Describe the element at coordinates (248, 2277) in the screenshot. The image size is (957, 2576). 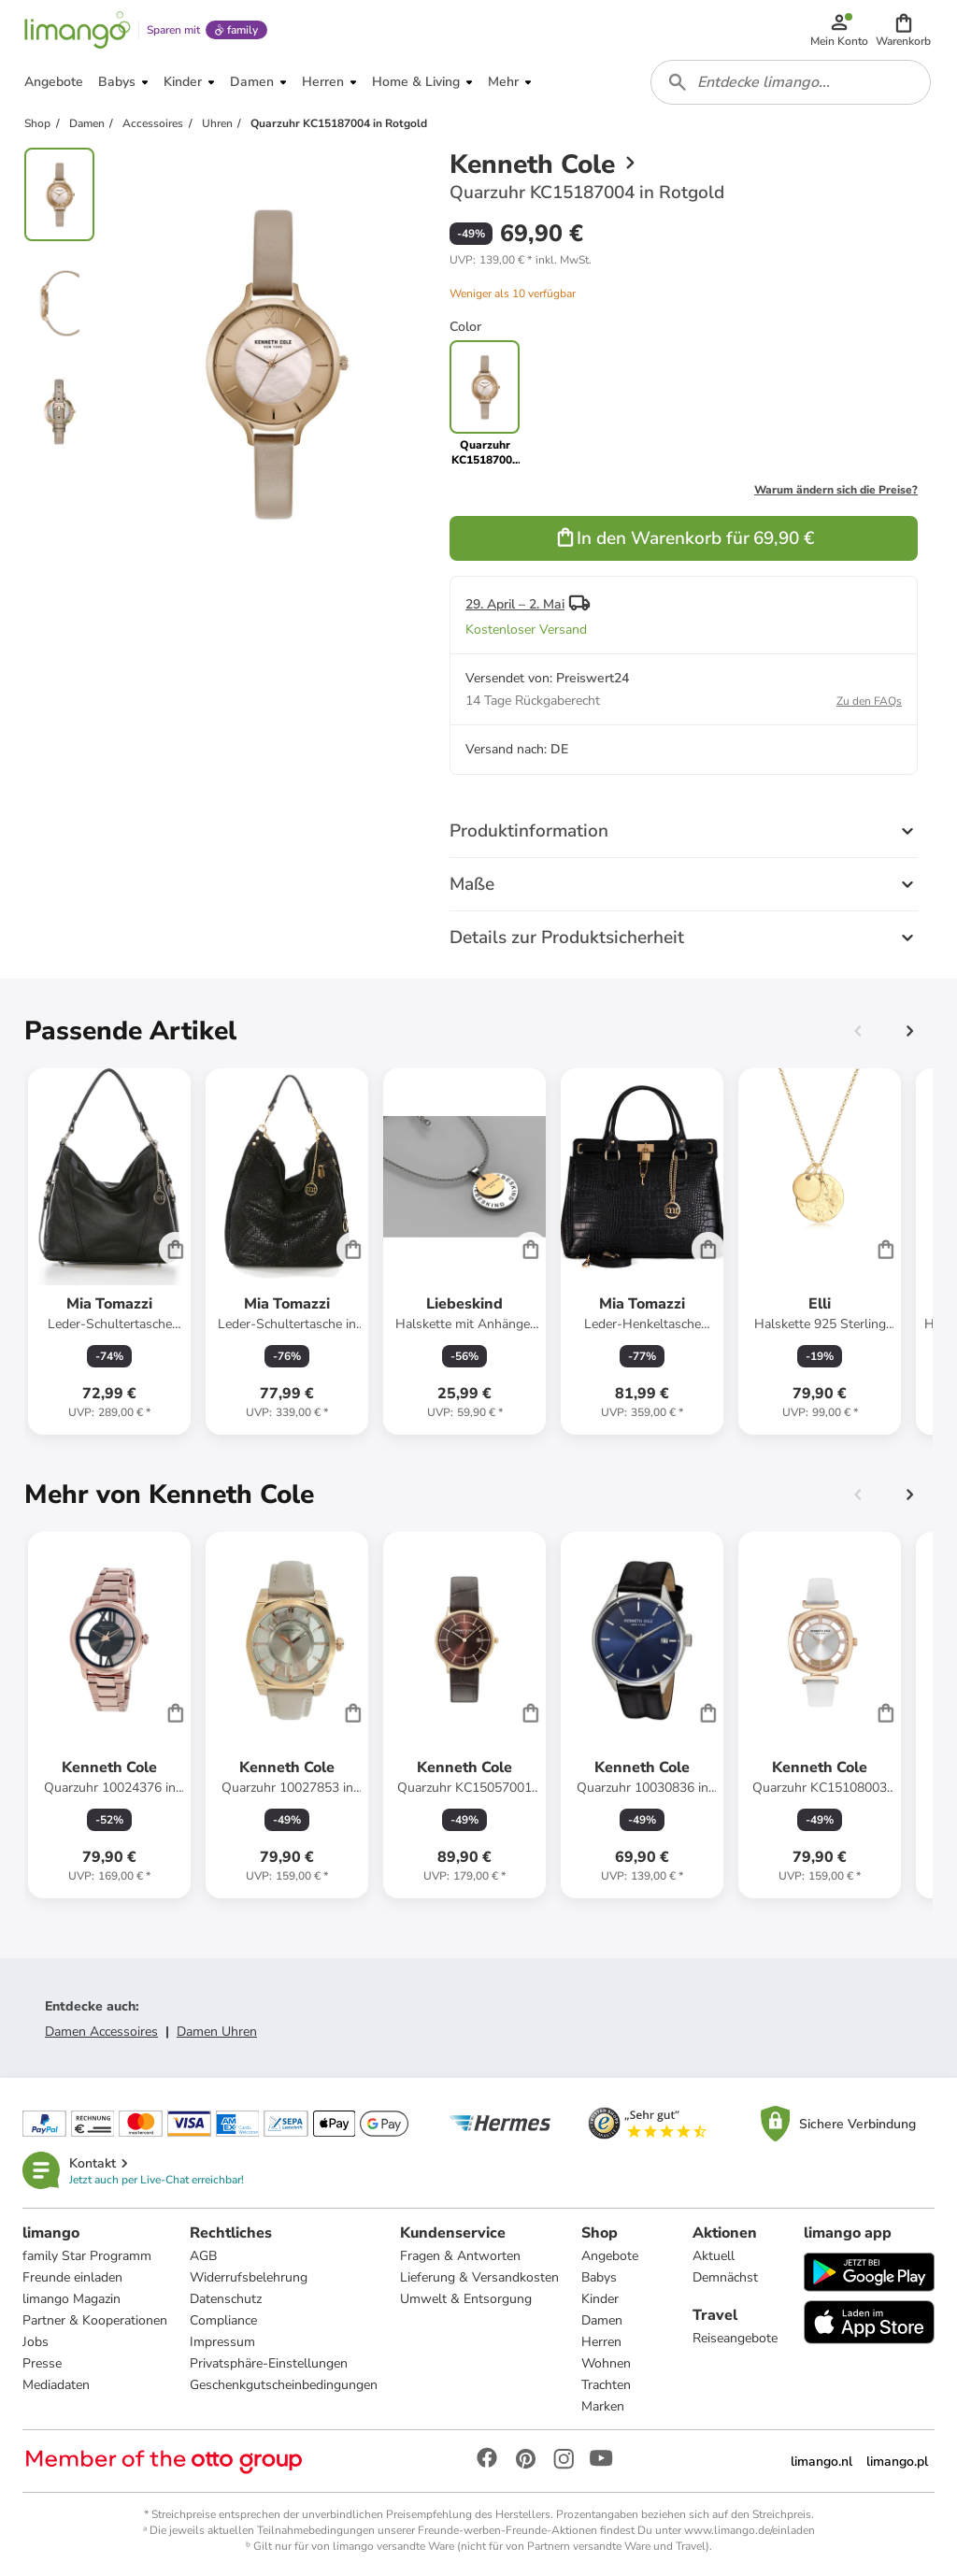
I see `Widerrufsbelehrung` at that location.